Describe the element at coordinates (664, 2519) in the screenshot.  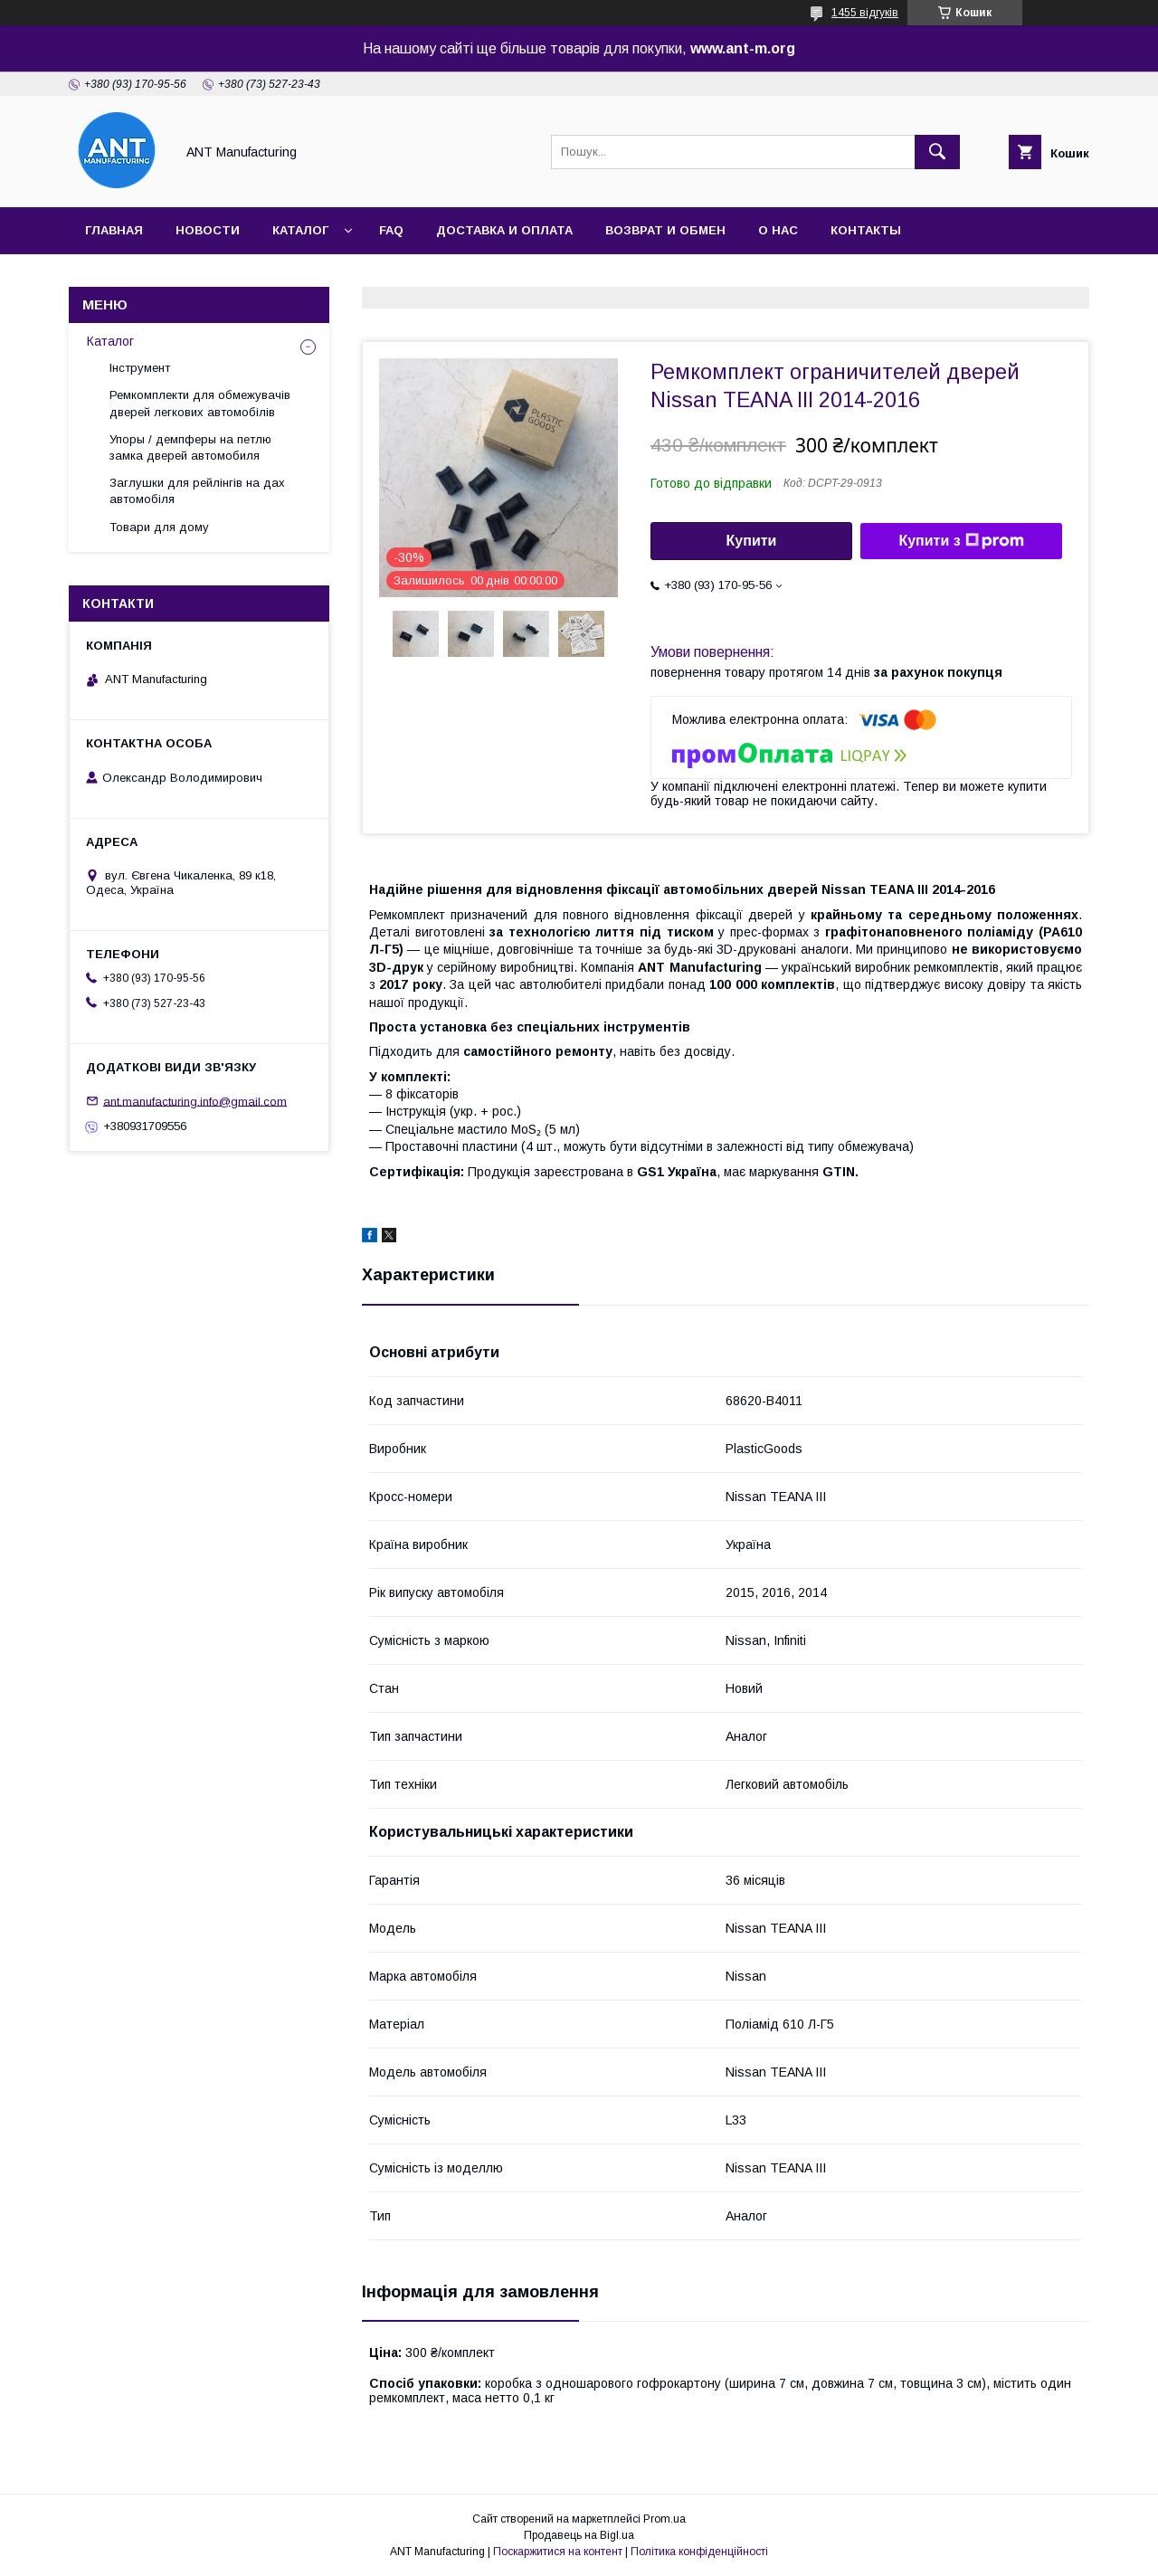
I see `Prom.ua` at that location.